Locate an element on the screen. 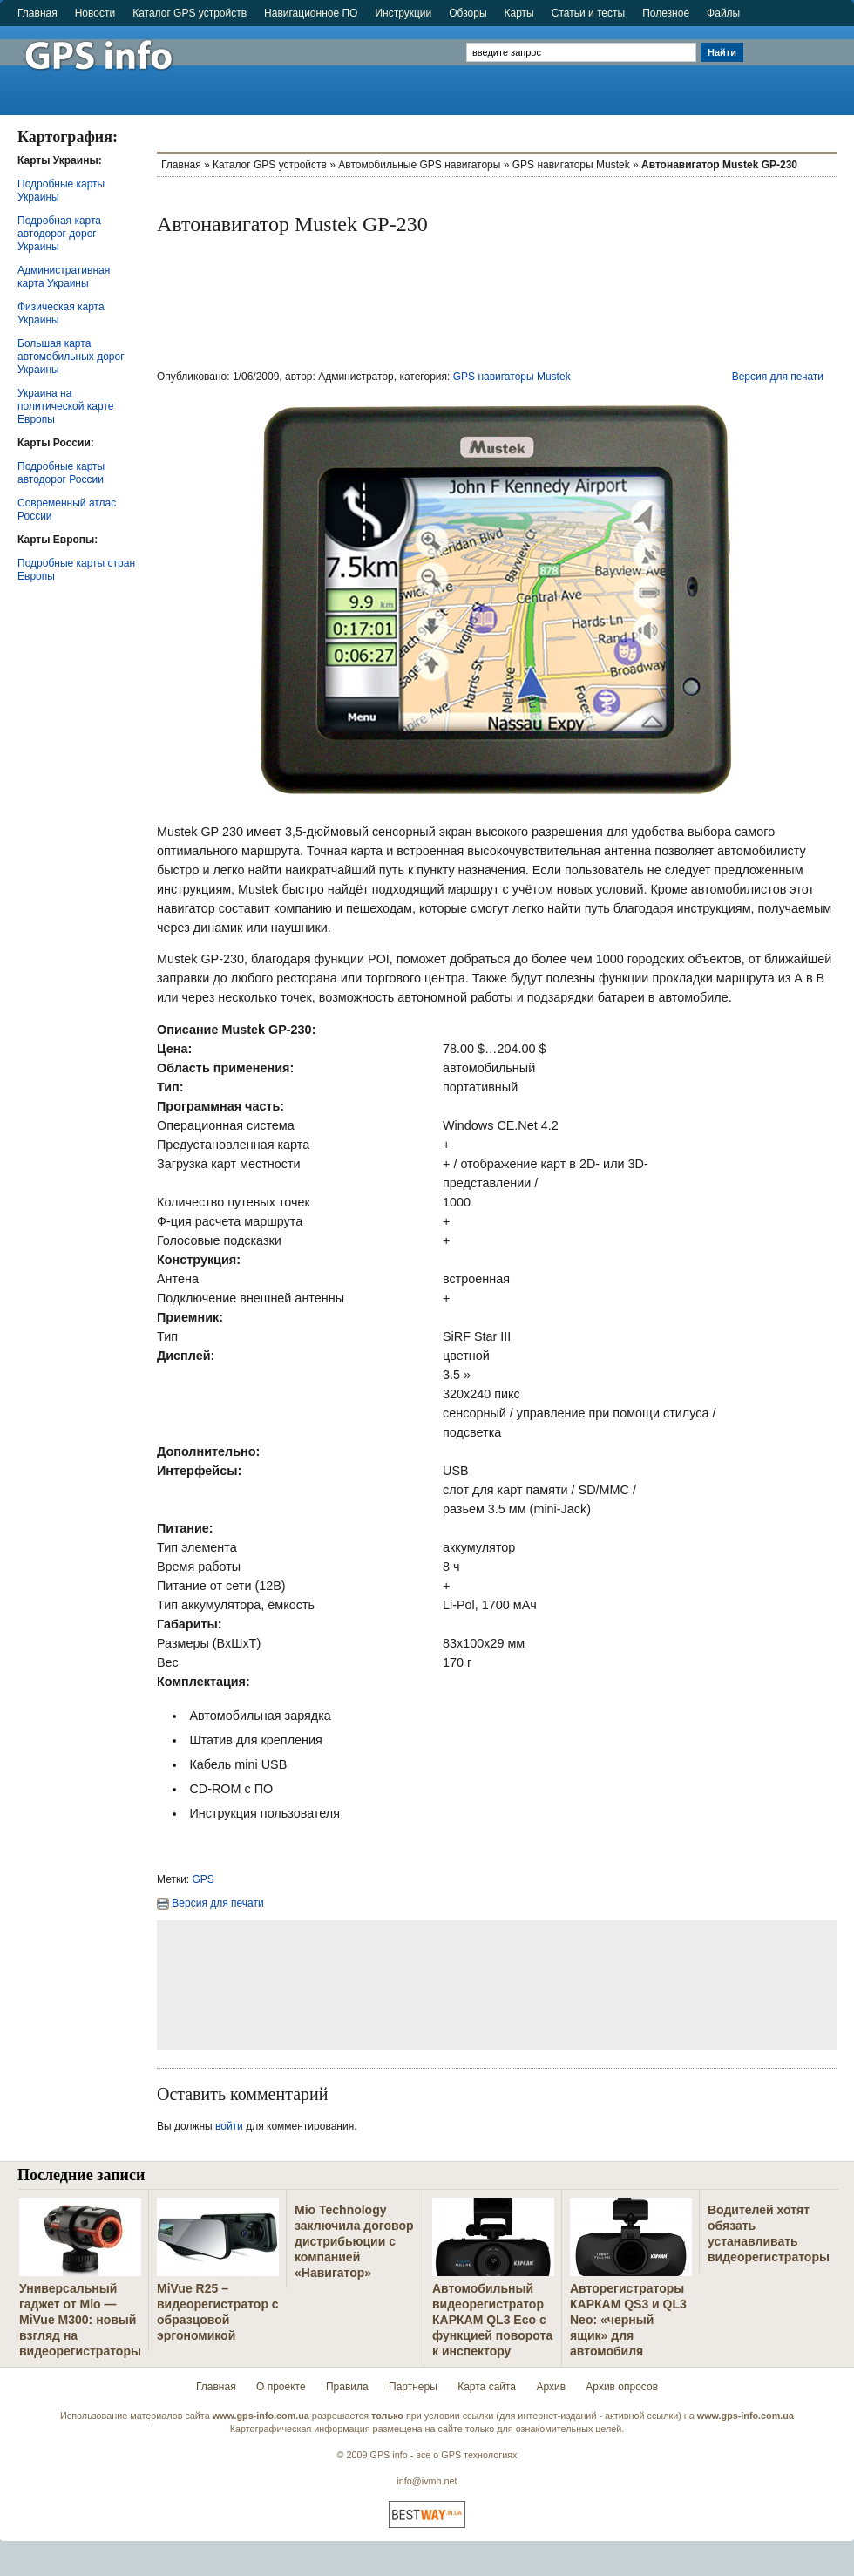  Подробные карты автодорог России is located at coordinates (61, 473).